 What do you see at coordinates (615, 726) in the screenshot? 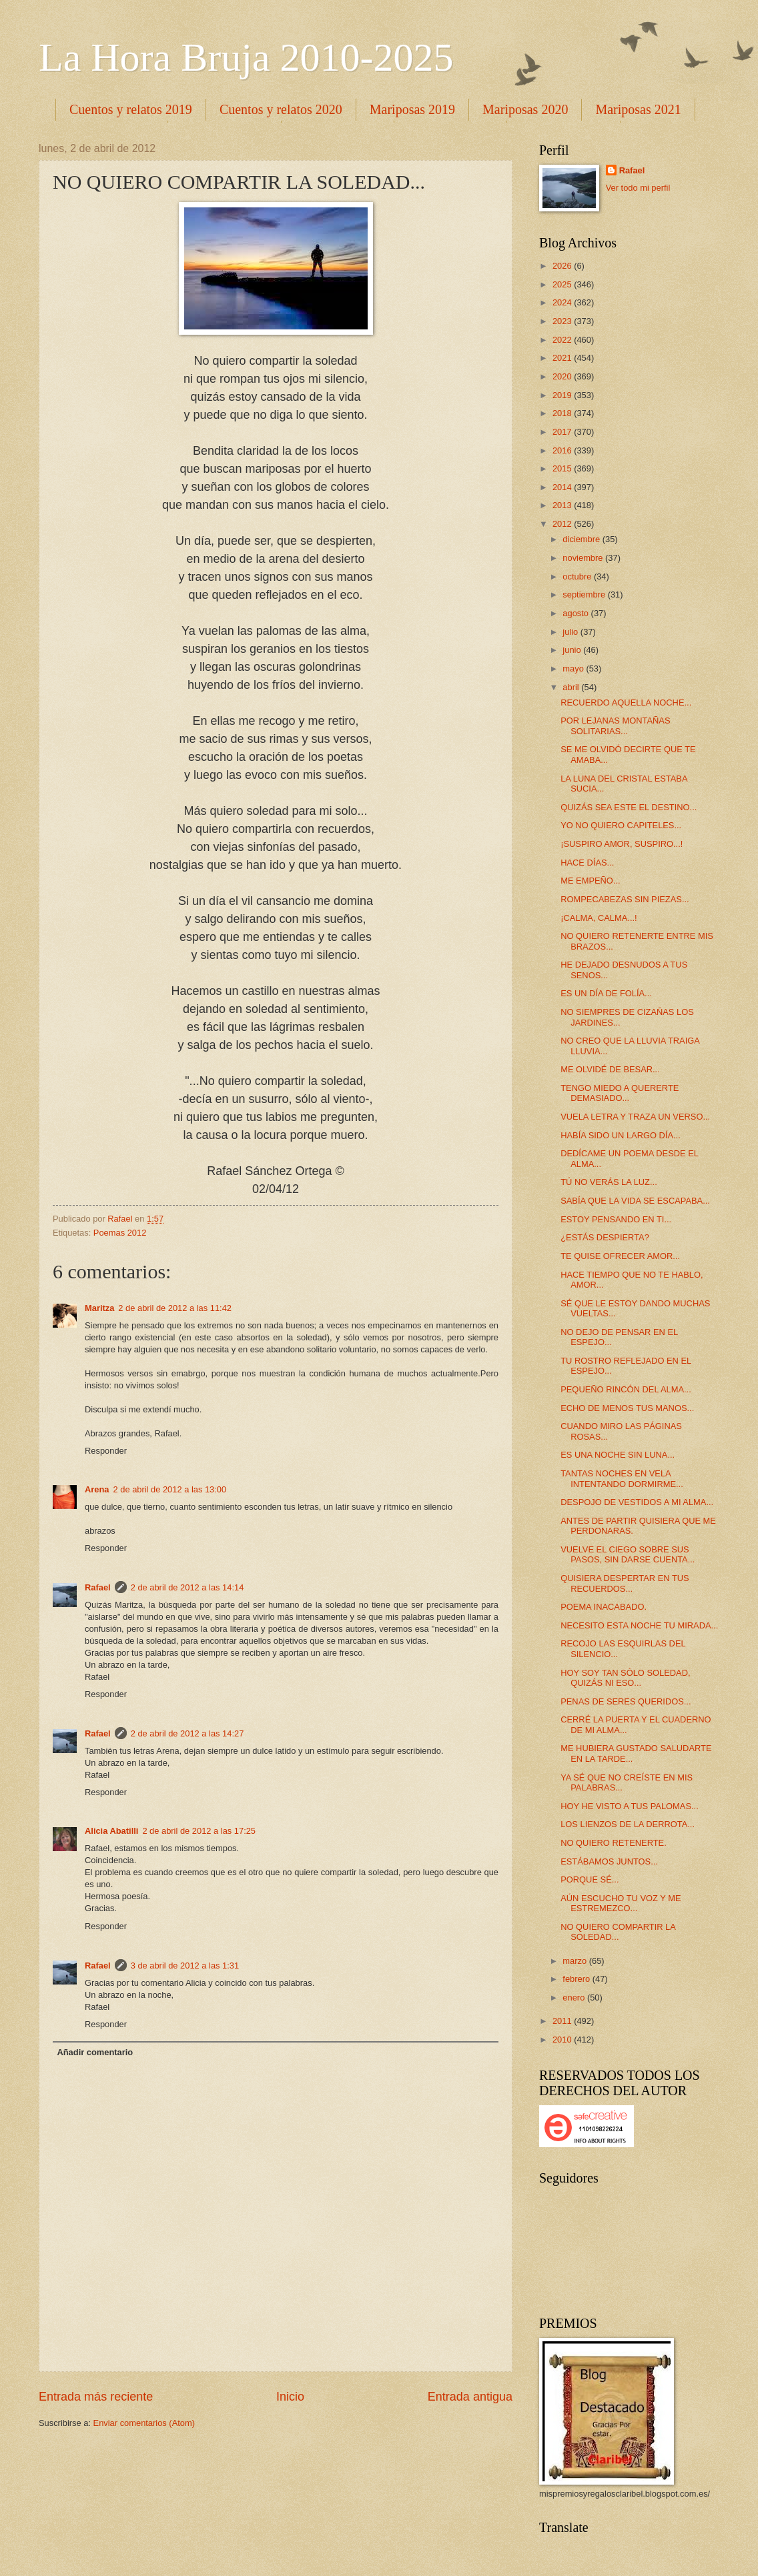
I see `POR LEJANAS MONTAÑAS SOLITARIAS...` at bounding box center [615, 726].